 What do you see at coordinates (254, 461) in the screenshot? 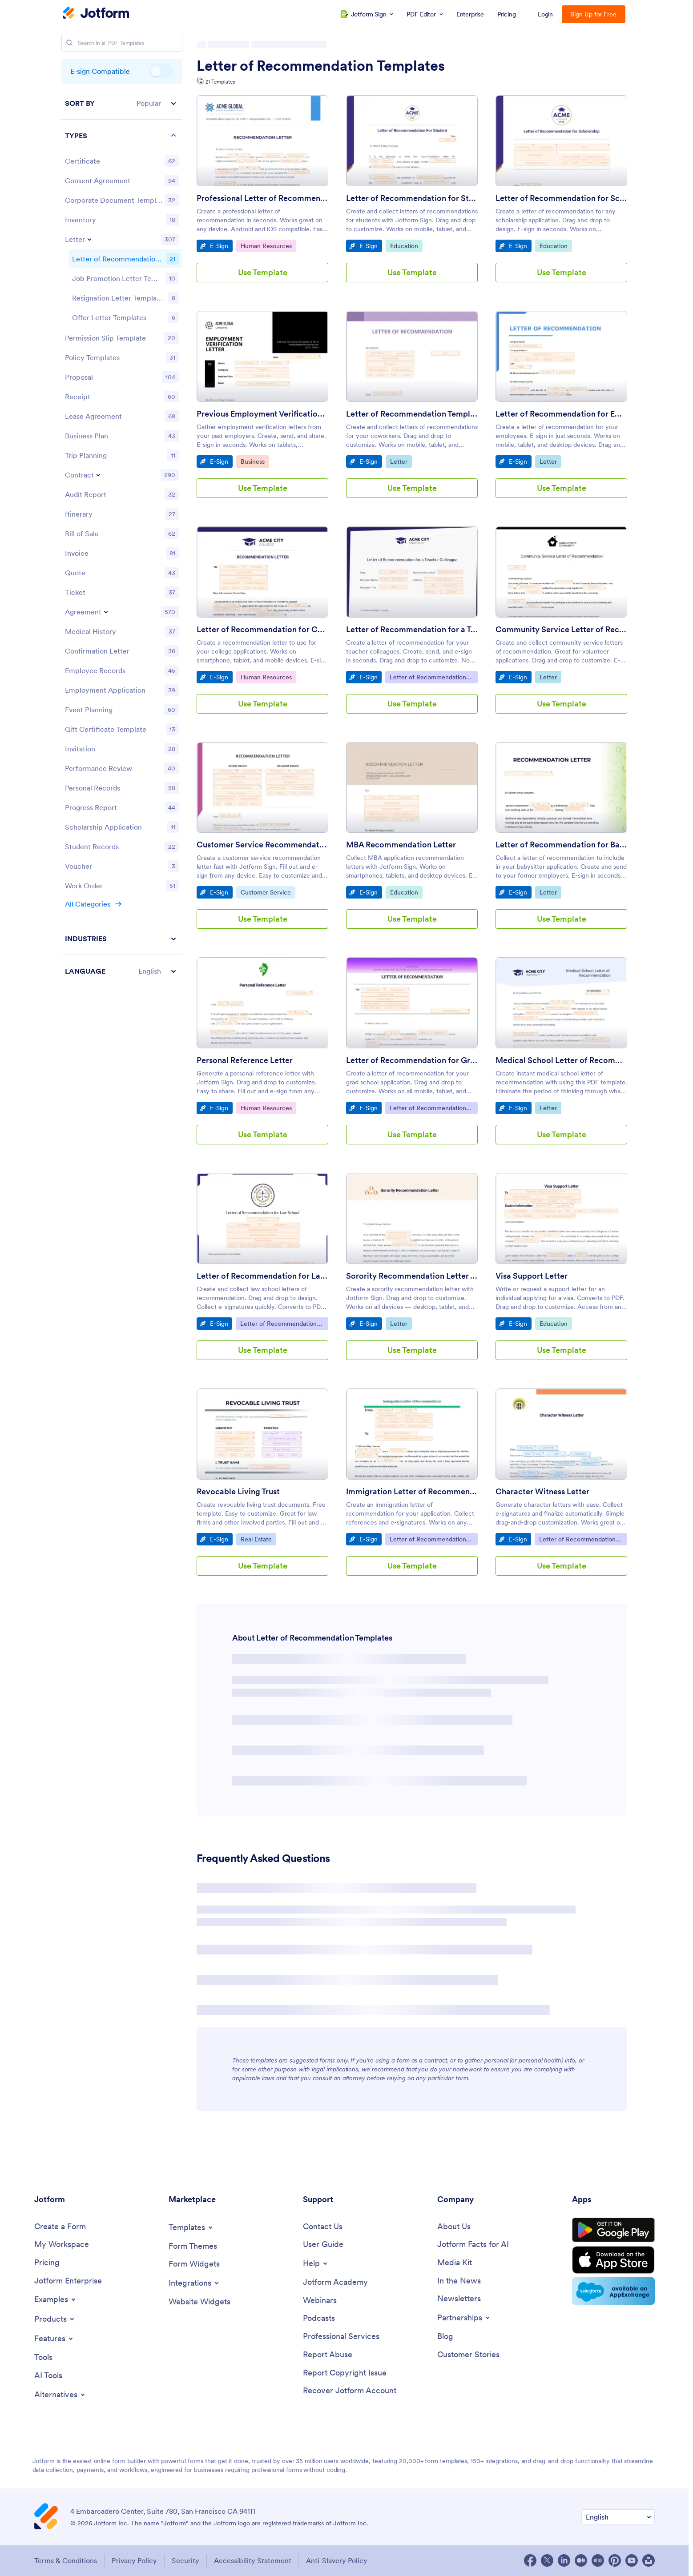
I see `Business` at bounding box center [254, 461].